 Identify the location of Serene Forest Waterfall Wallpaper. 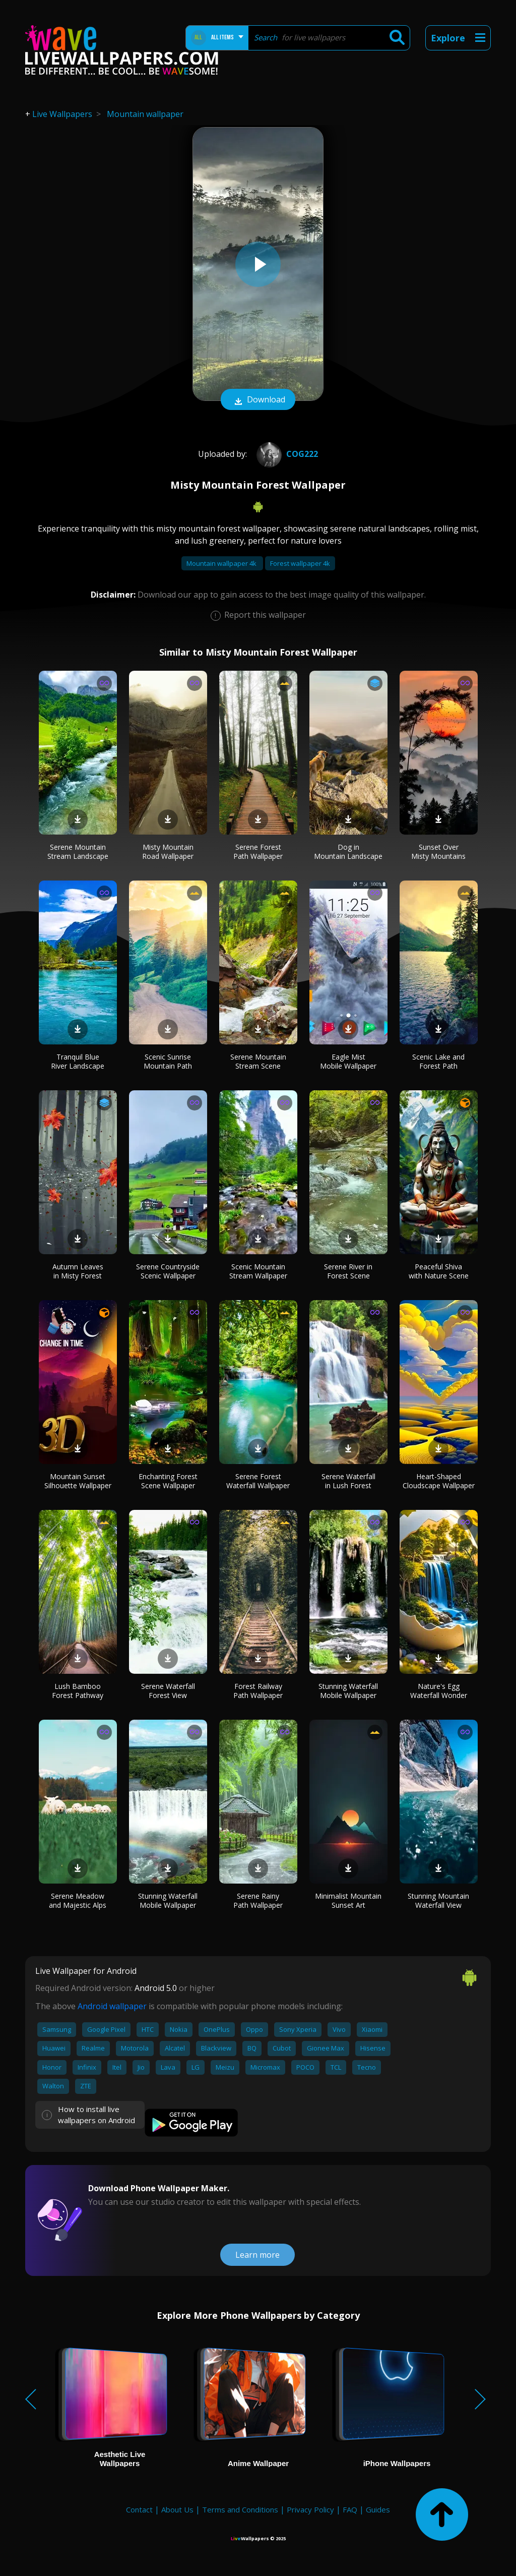
(258, 1481).